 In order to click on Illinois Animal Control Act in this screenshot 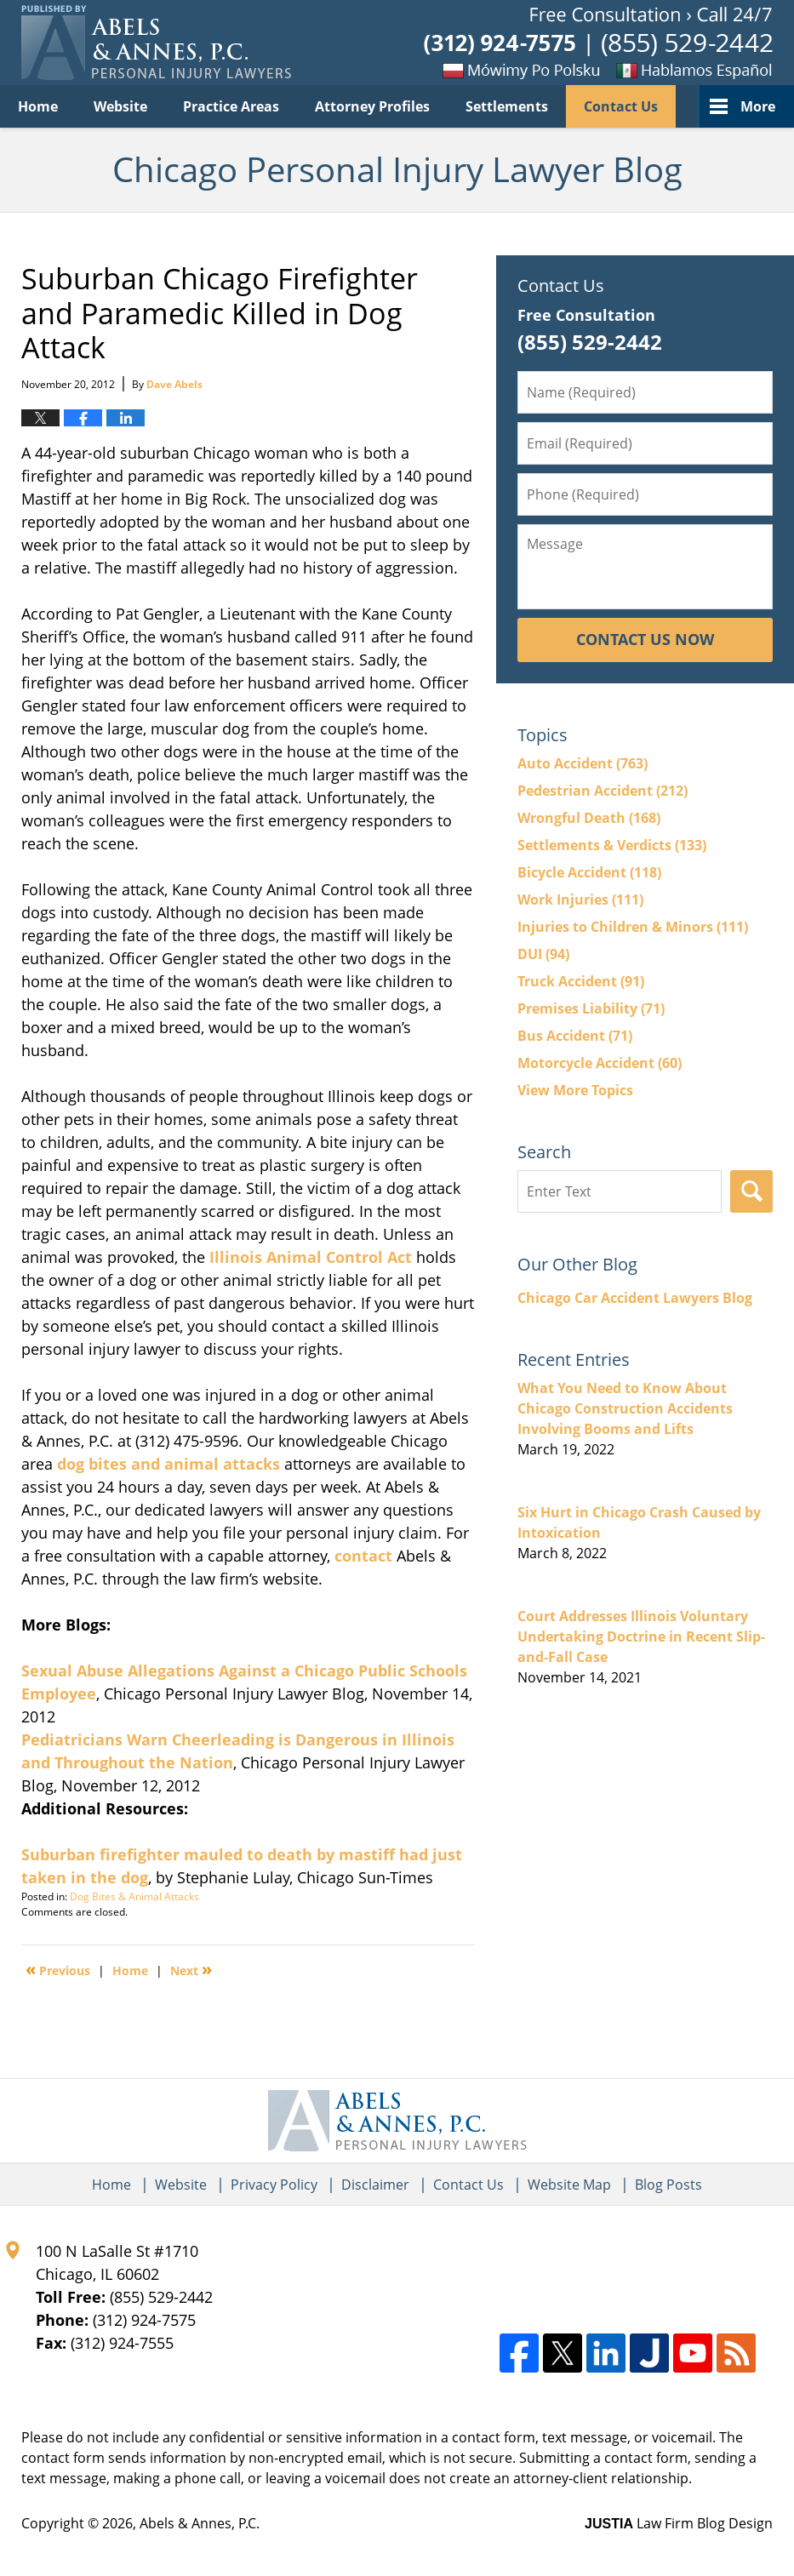, I will do `click(310, 1257)`.